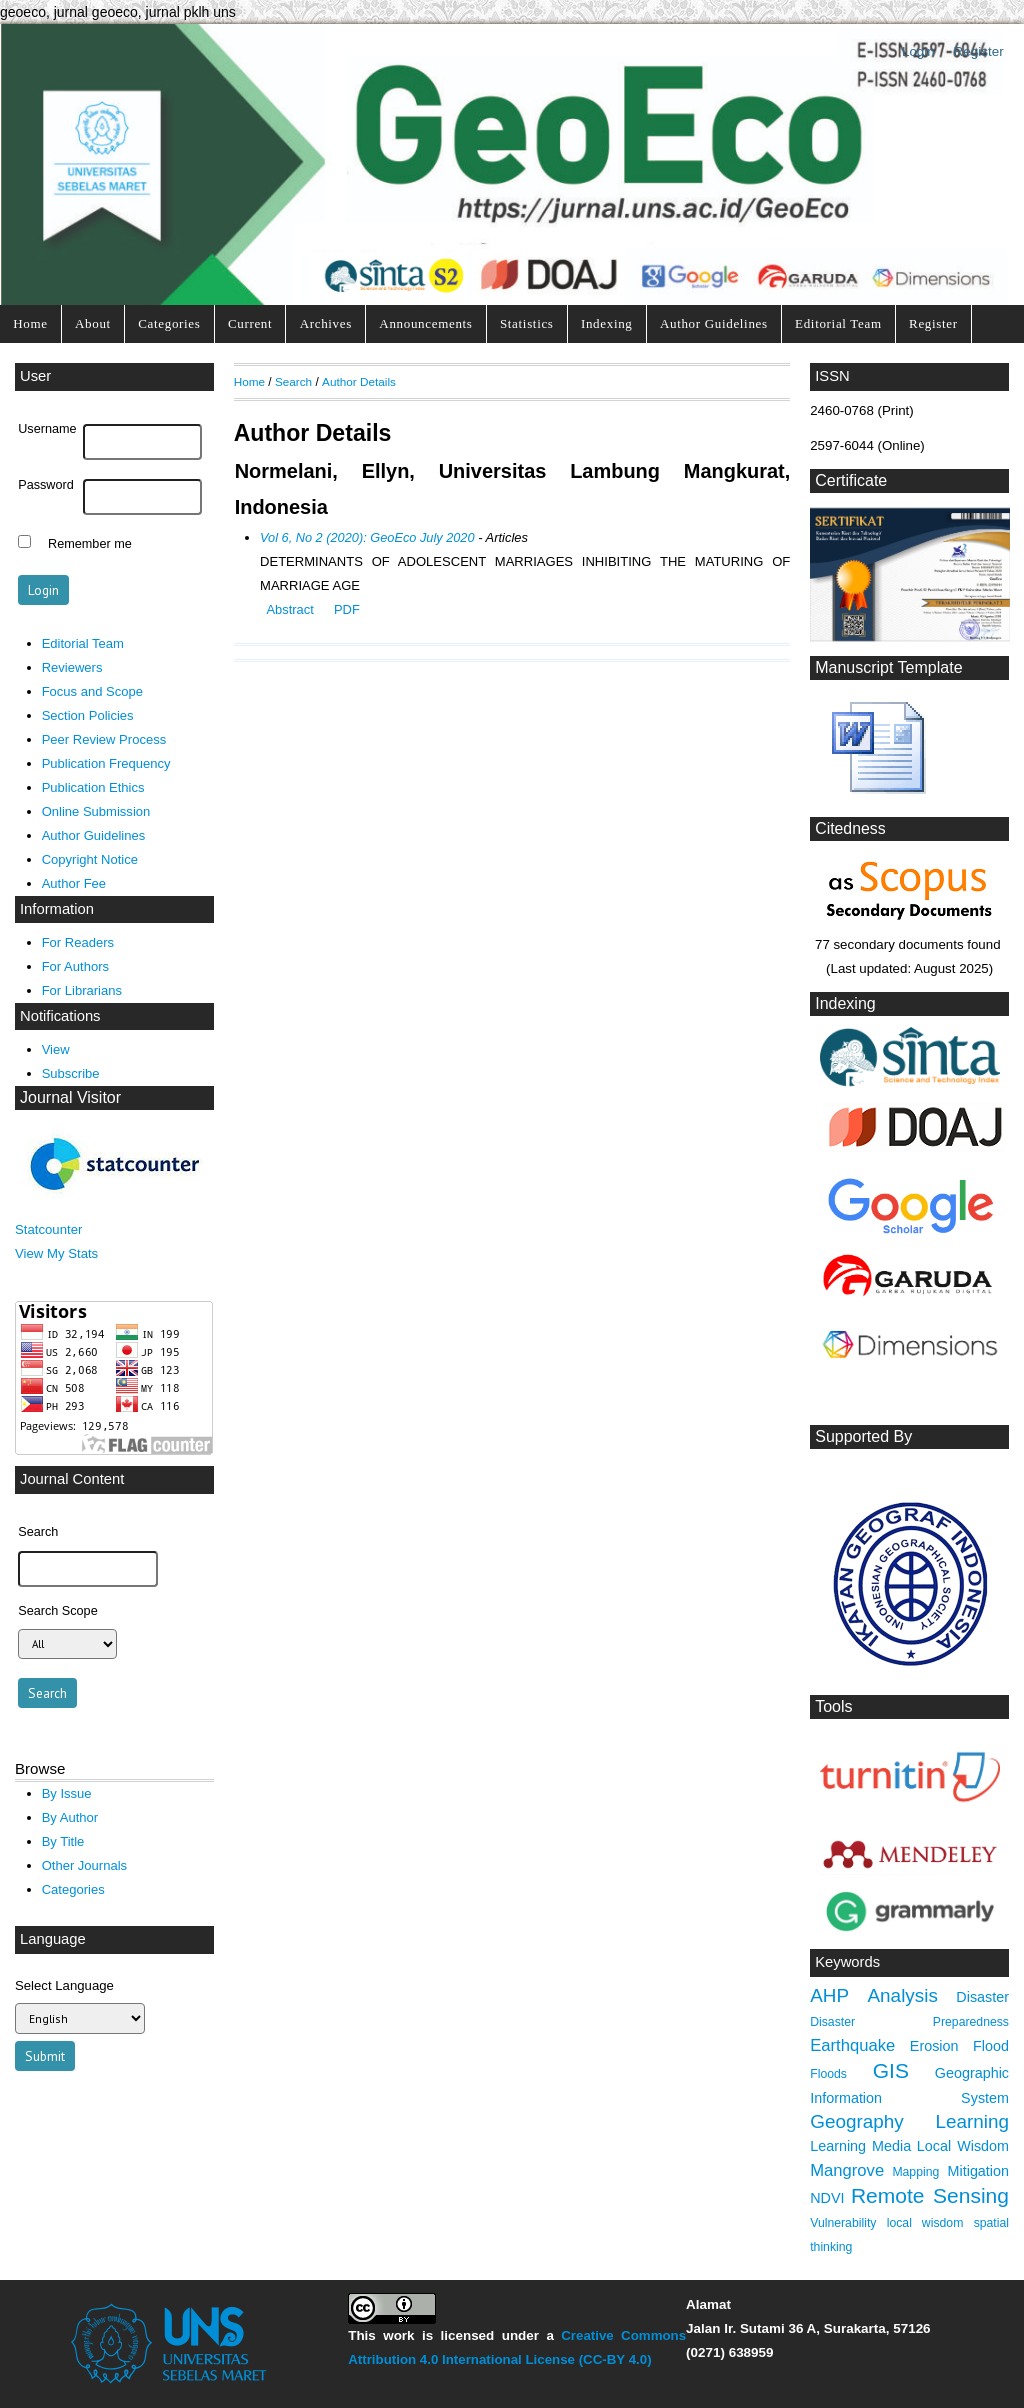 The image size is (1024, 2408). What do you see at coordinates (979, 51) in the screenshot?
I see `Register` at bounding box center [979, 51].